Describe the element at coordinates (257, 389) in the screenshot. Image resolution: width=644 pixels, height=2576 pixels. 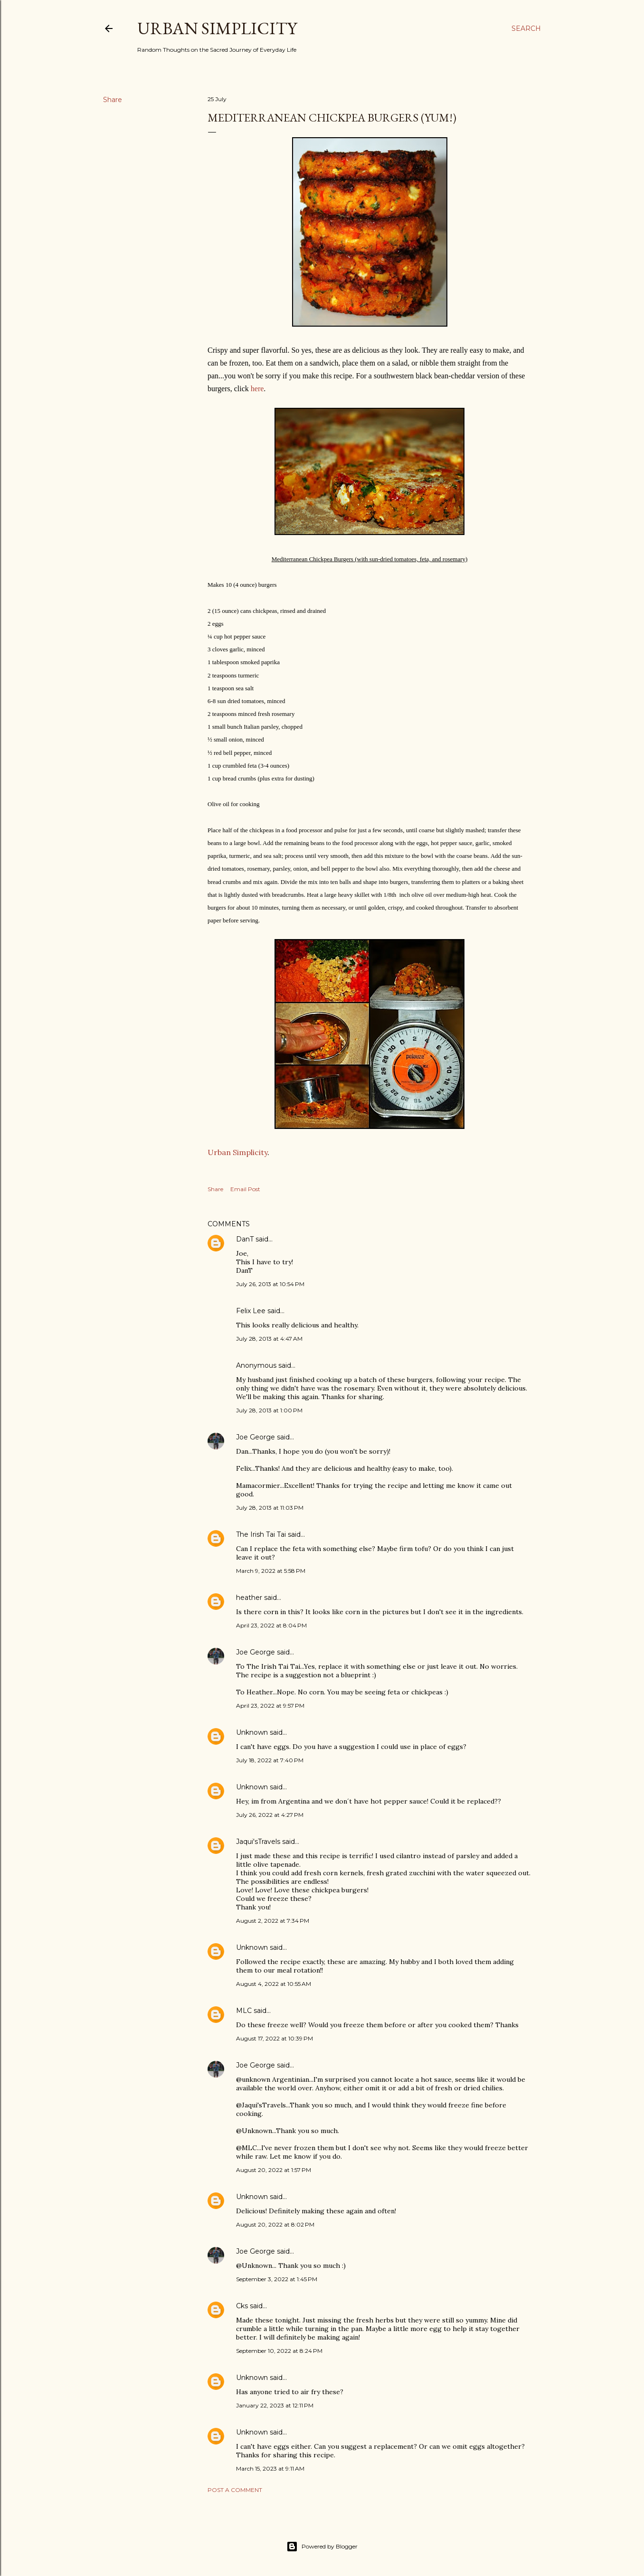
I see `here` at that location.